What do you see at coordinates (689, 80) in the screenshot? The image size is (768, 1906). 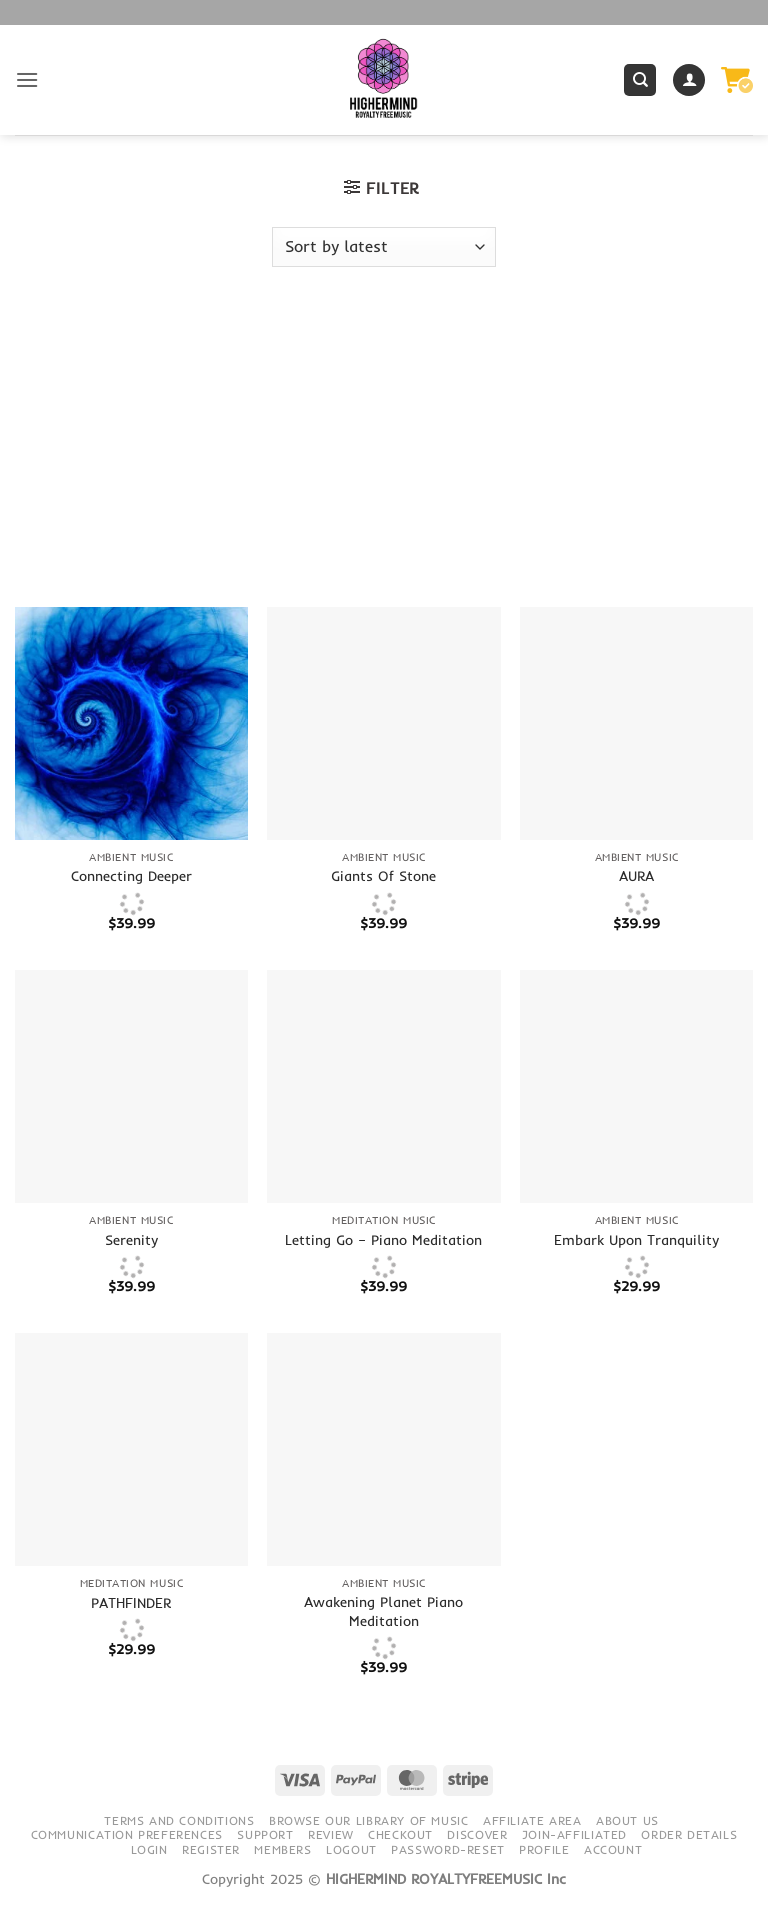 I see `[My account]` at bounding box center [689, 80].